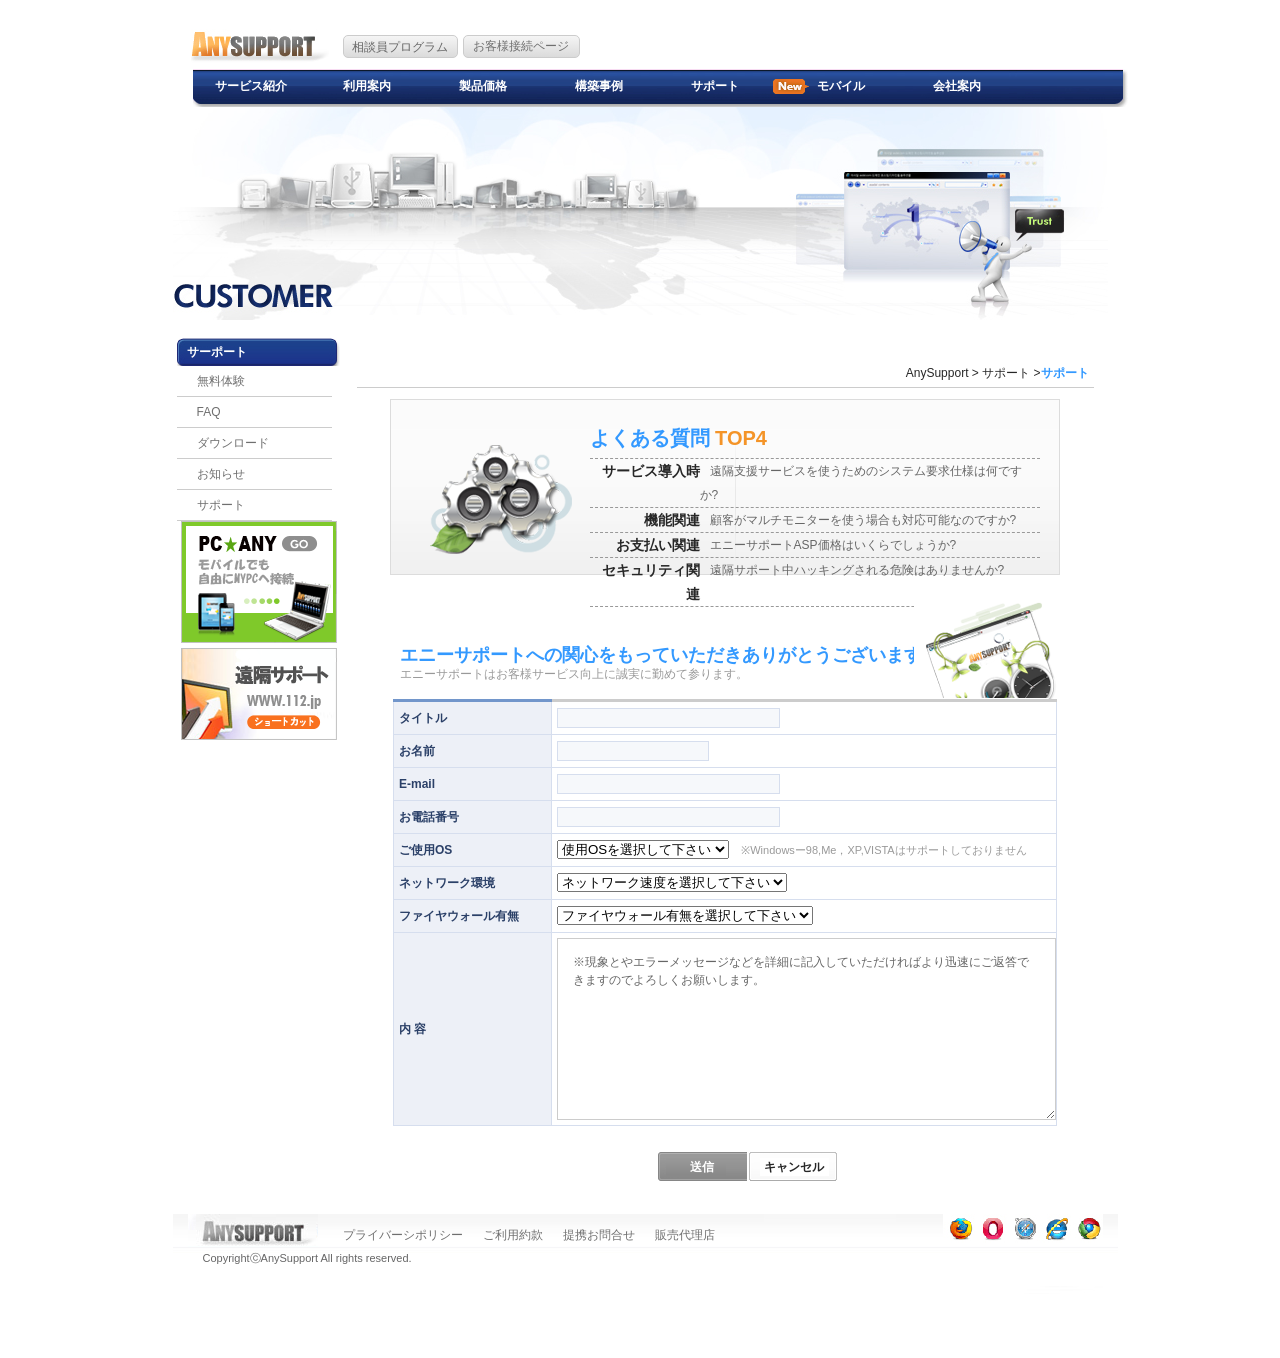  Describe the element at coordinates (209, 412) in the screenshot. I see `FAQ` at that location.